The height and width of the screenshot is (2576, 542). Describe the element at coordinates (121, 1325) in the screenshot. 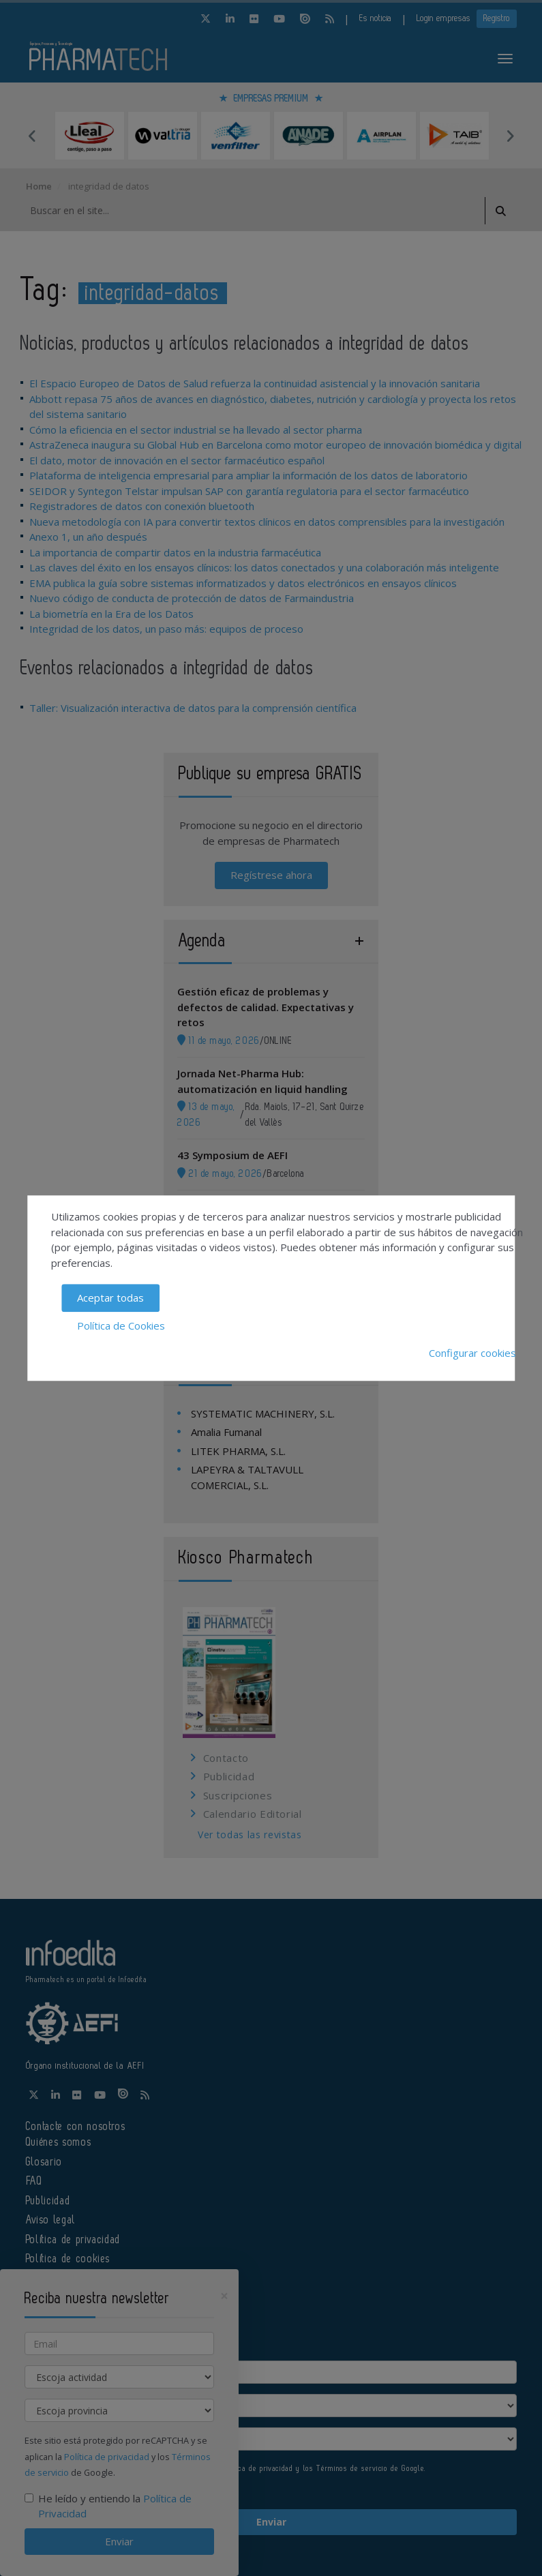

I see `Política de Cookies` at that location.